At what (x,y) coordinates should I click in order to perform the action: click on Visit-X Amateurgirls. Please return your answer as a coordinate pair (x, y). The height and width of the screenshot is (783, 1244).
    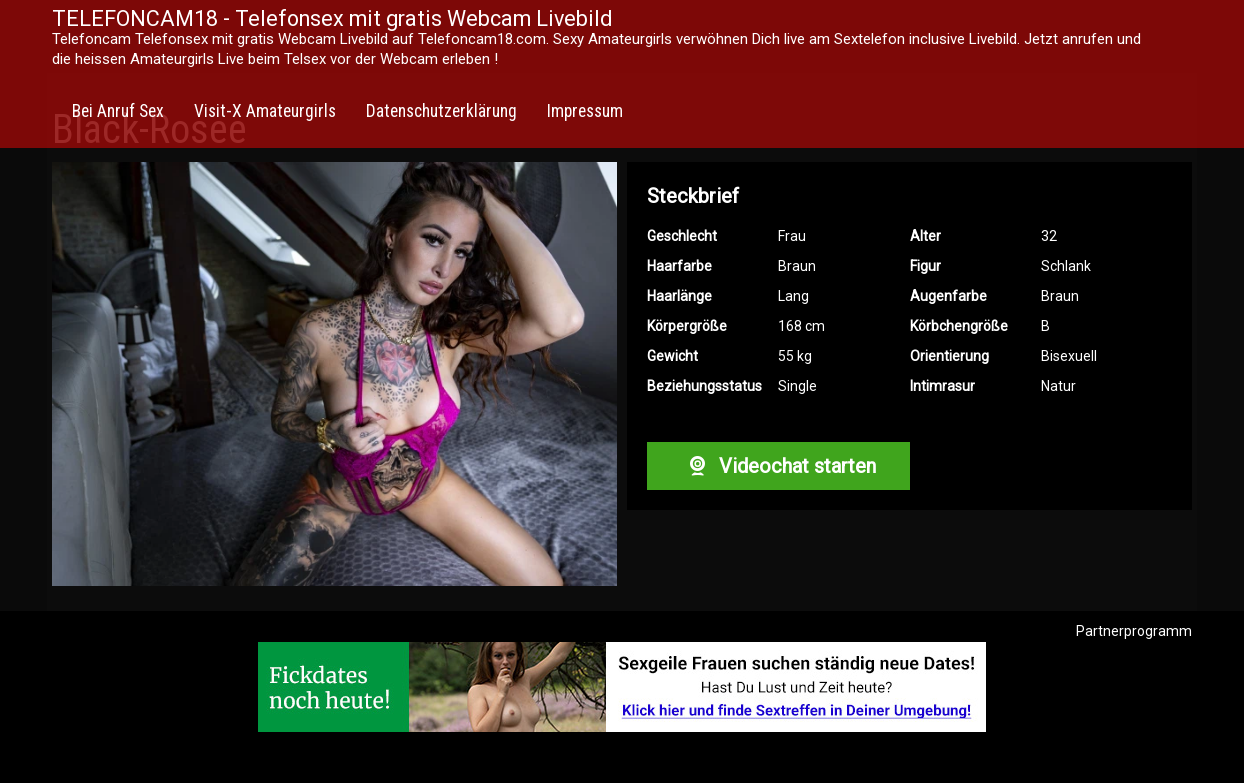
    Looking at the image, I should click on (265, 111).